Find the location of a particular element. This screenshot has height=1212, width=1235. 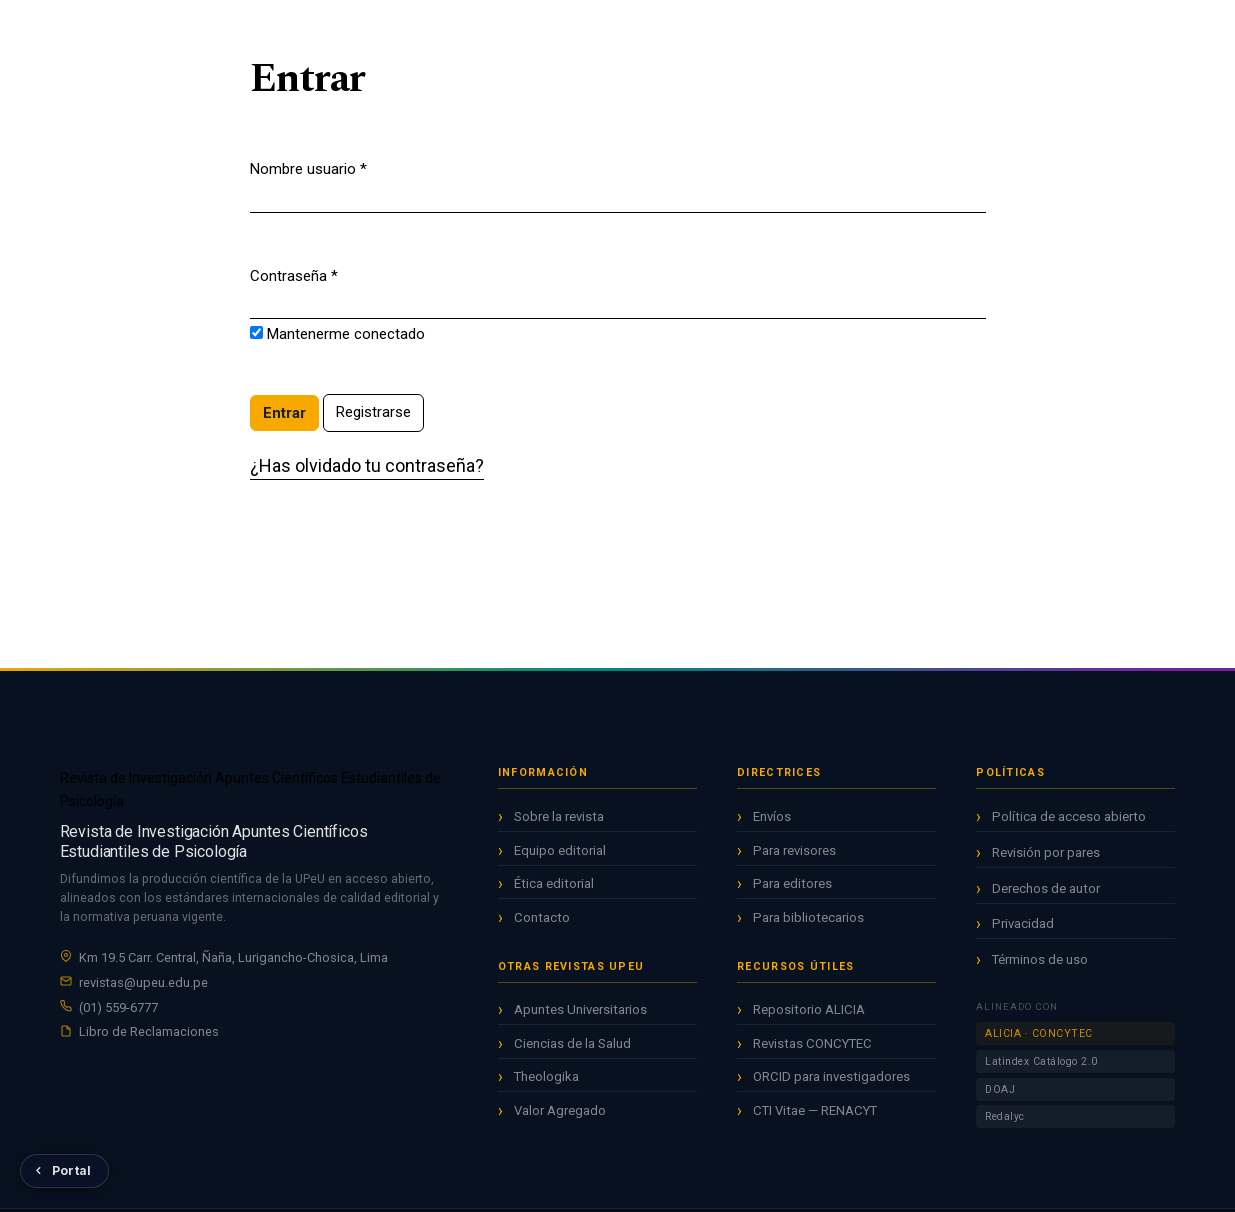

Libro de Reclamaciones is located at coordinates (149, 1034).